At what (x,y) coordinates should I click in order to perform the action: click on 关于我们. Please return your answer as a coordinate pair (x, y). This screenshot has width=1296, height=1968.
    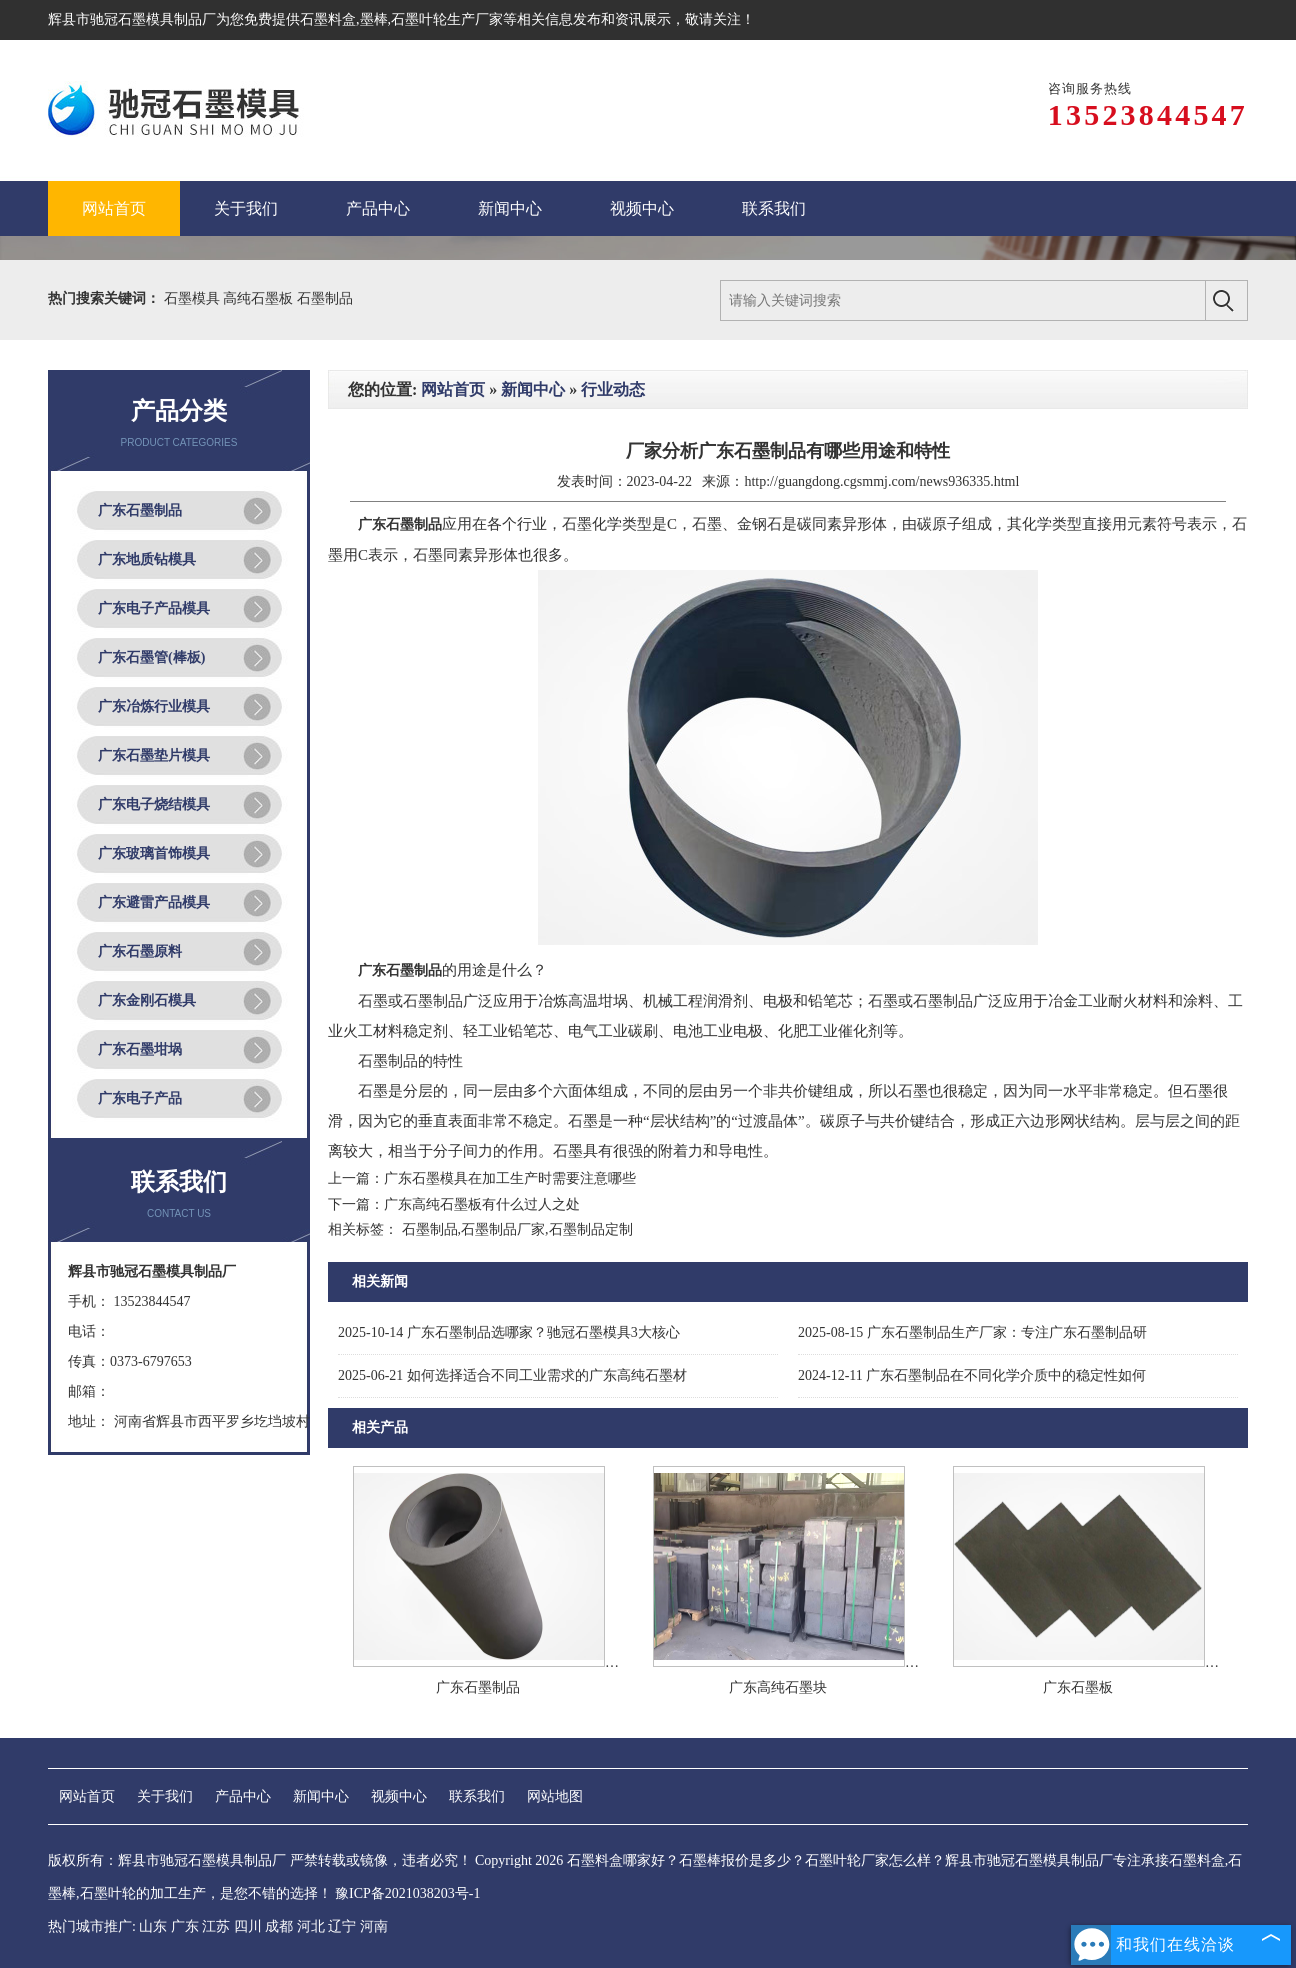
    Looking at the image, I should click on (165, 1796).